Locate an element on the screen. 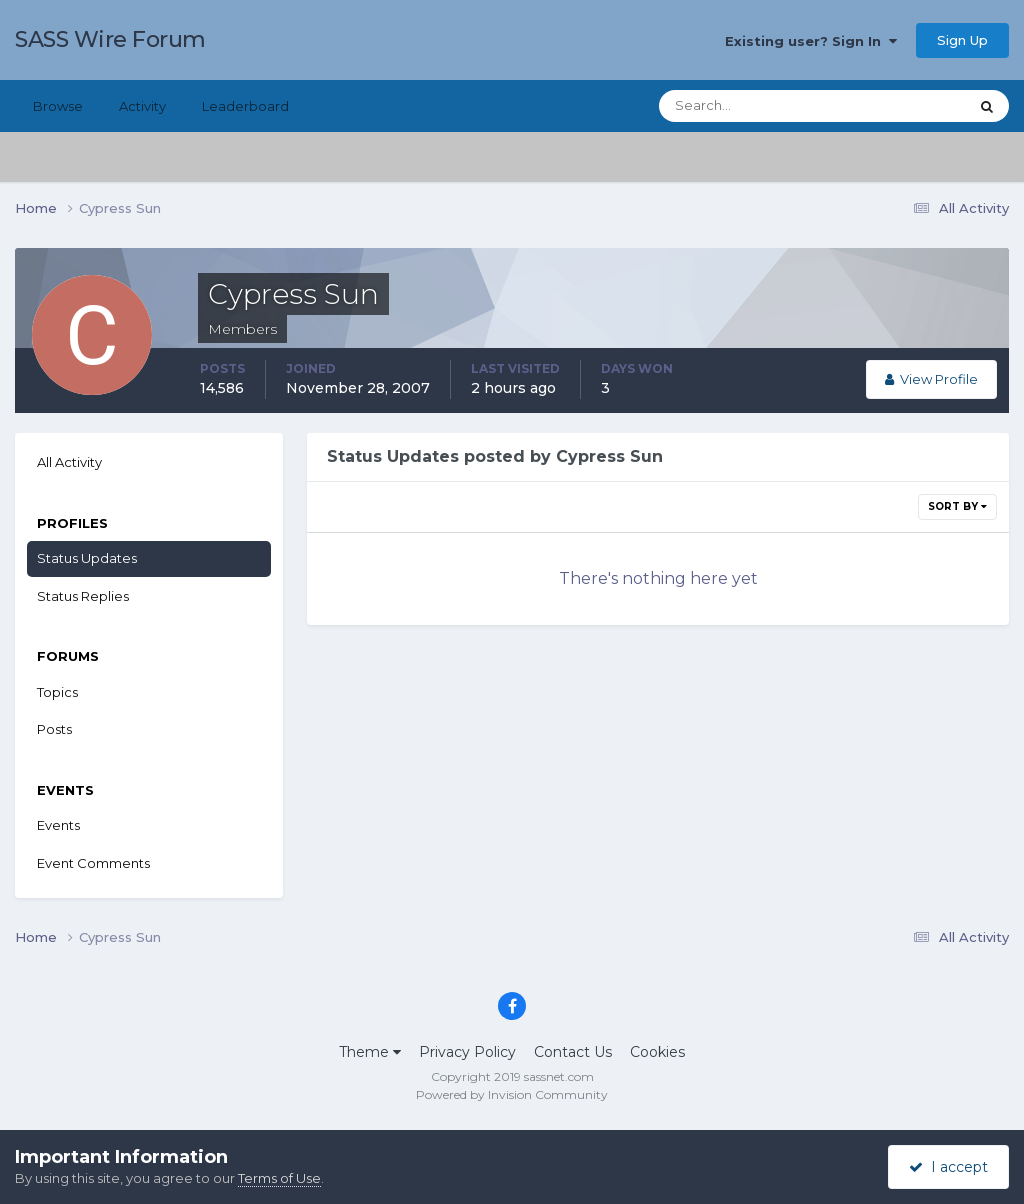  All Activity is located at coordinates (69, 462).